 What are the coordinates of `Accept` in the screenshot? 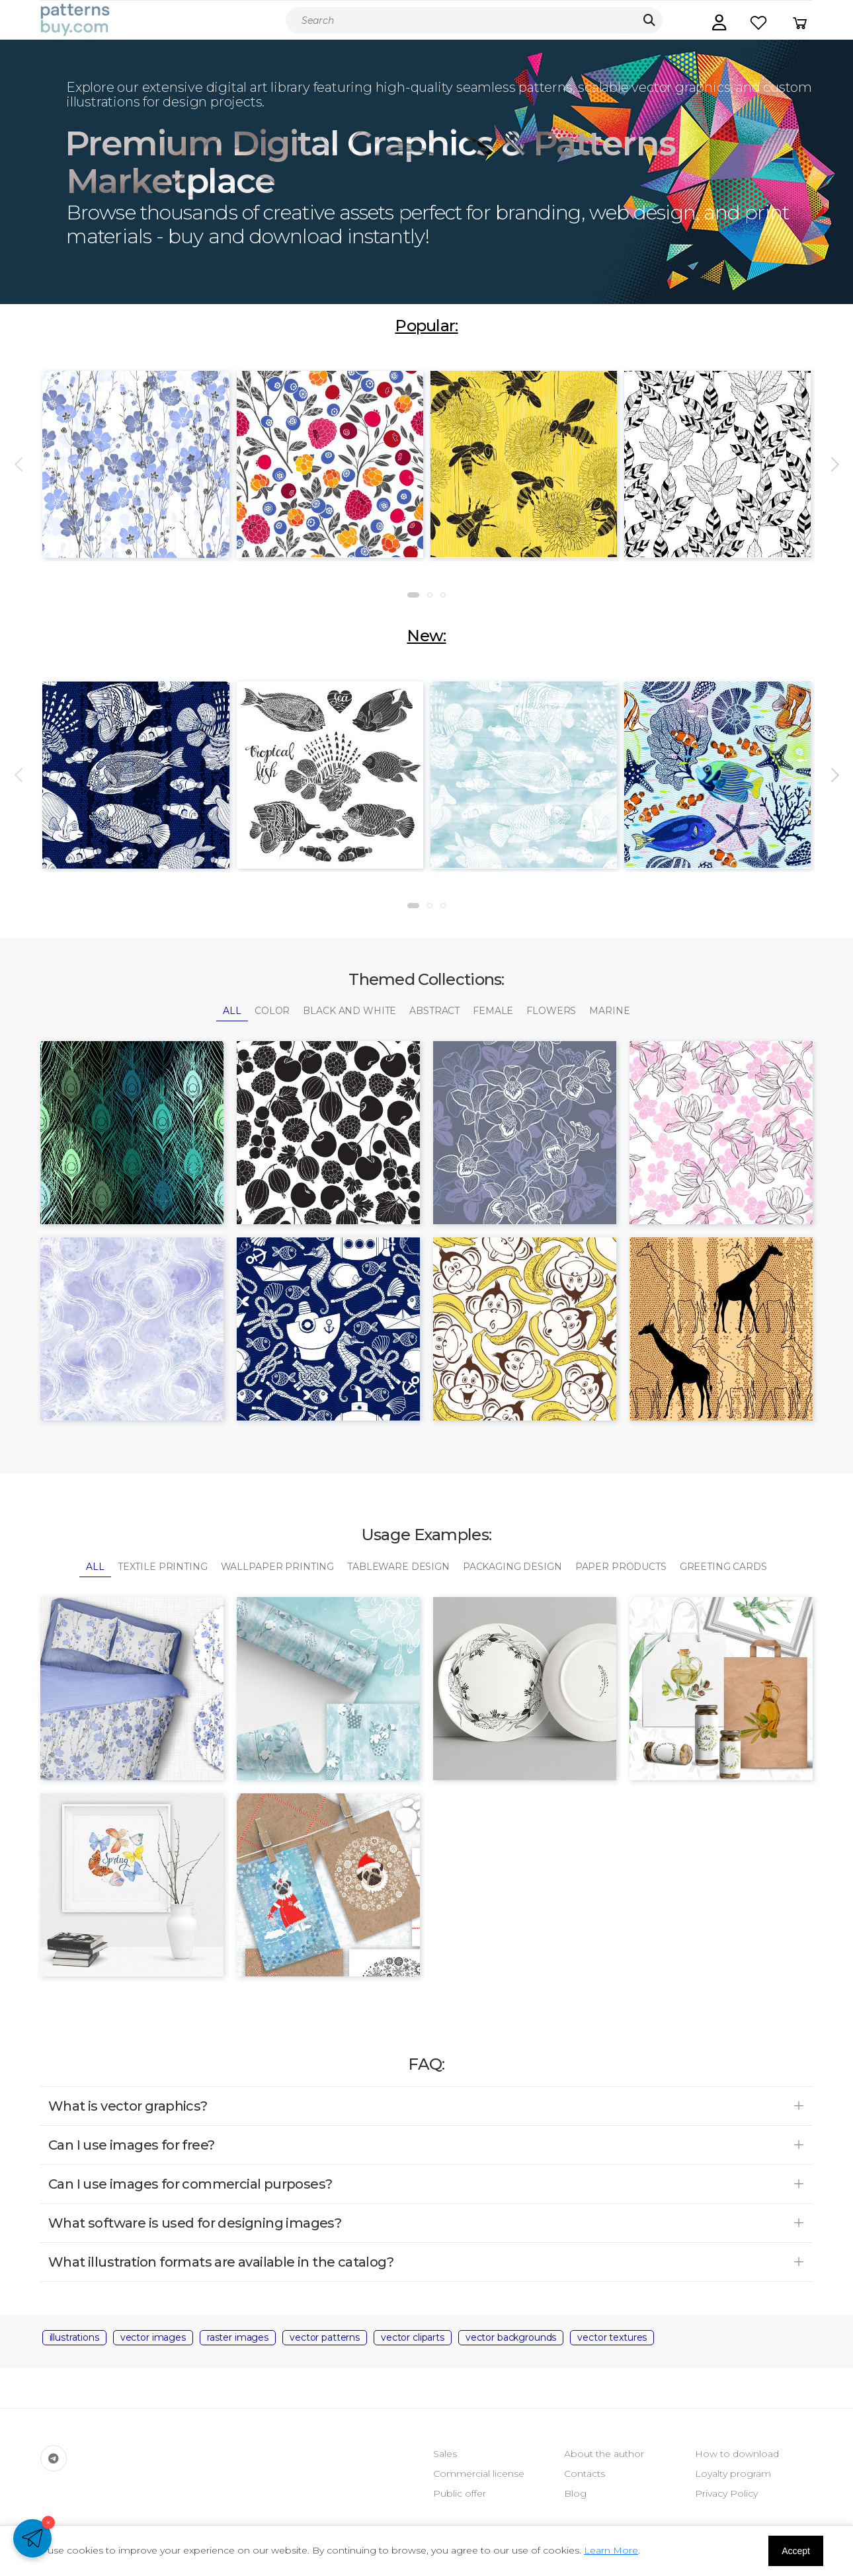 It's located at (796, 2551).